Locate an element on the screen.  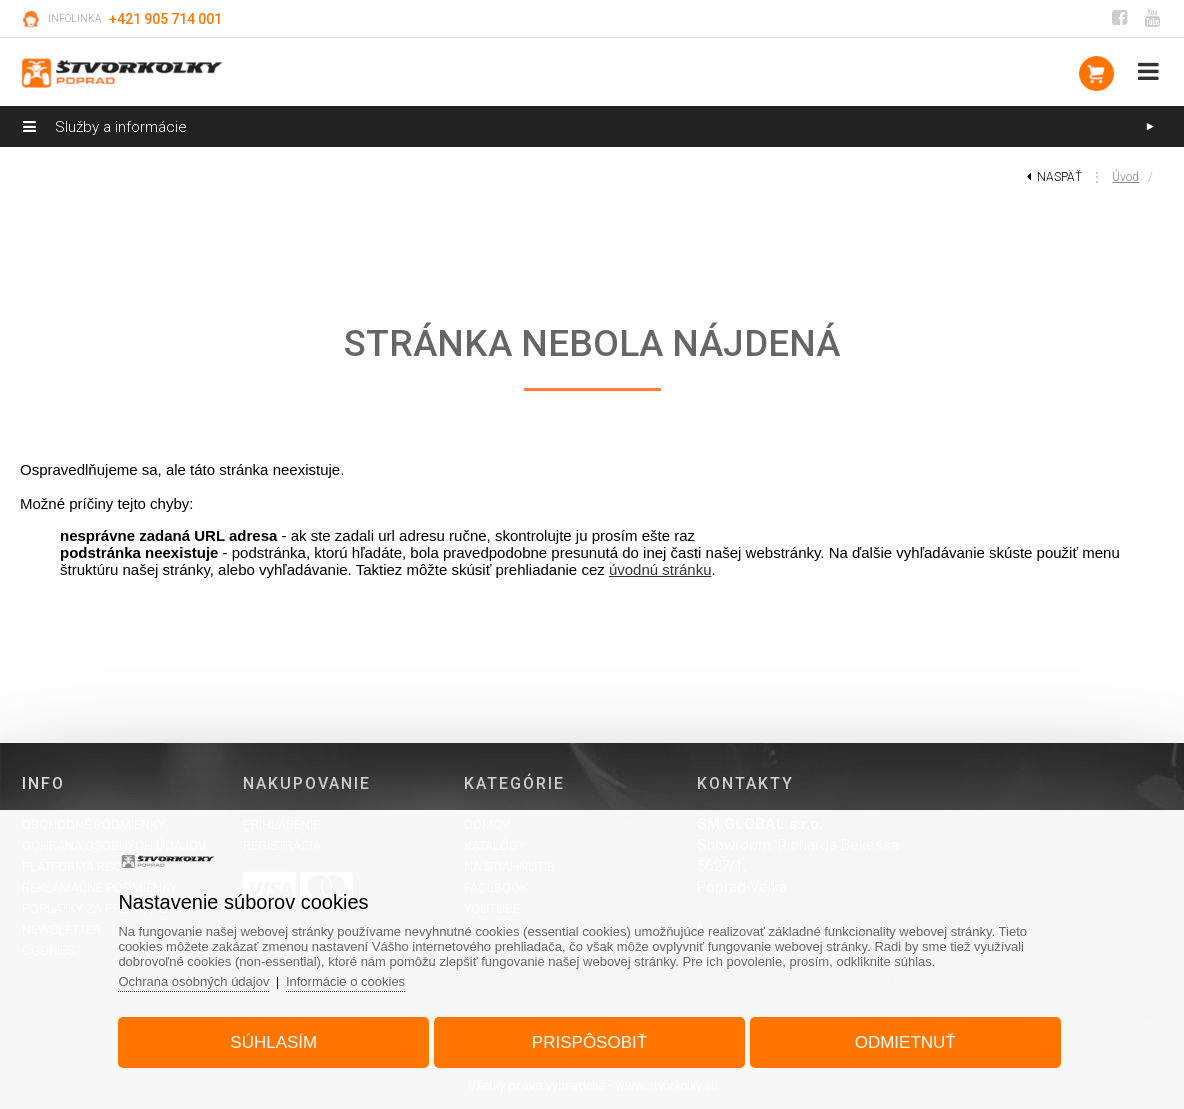
Odmietnuť is located at coordinates (905, 1042).